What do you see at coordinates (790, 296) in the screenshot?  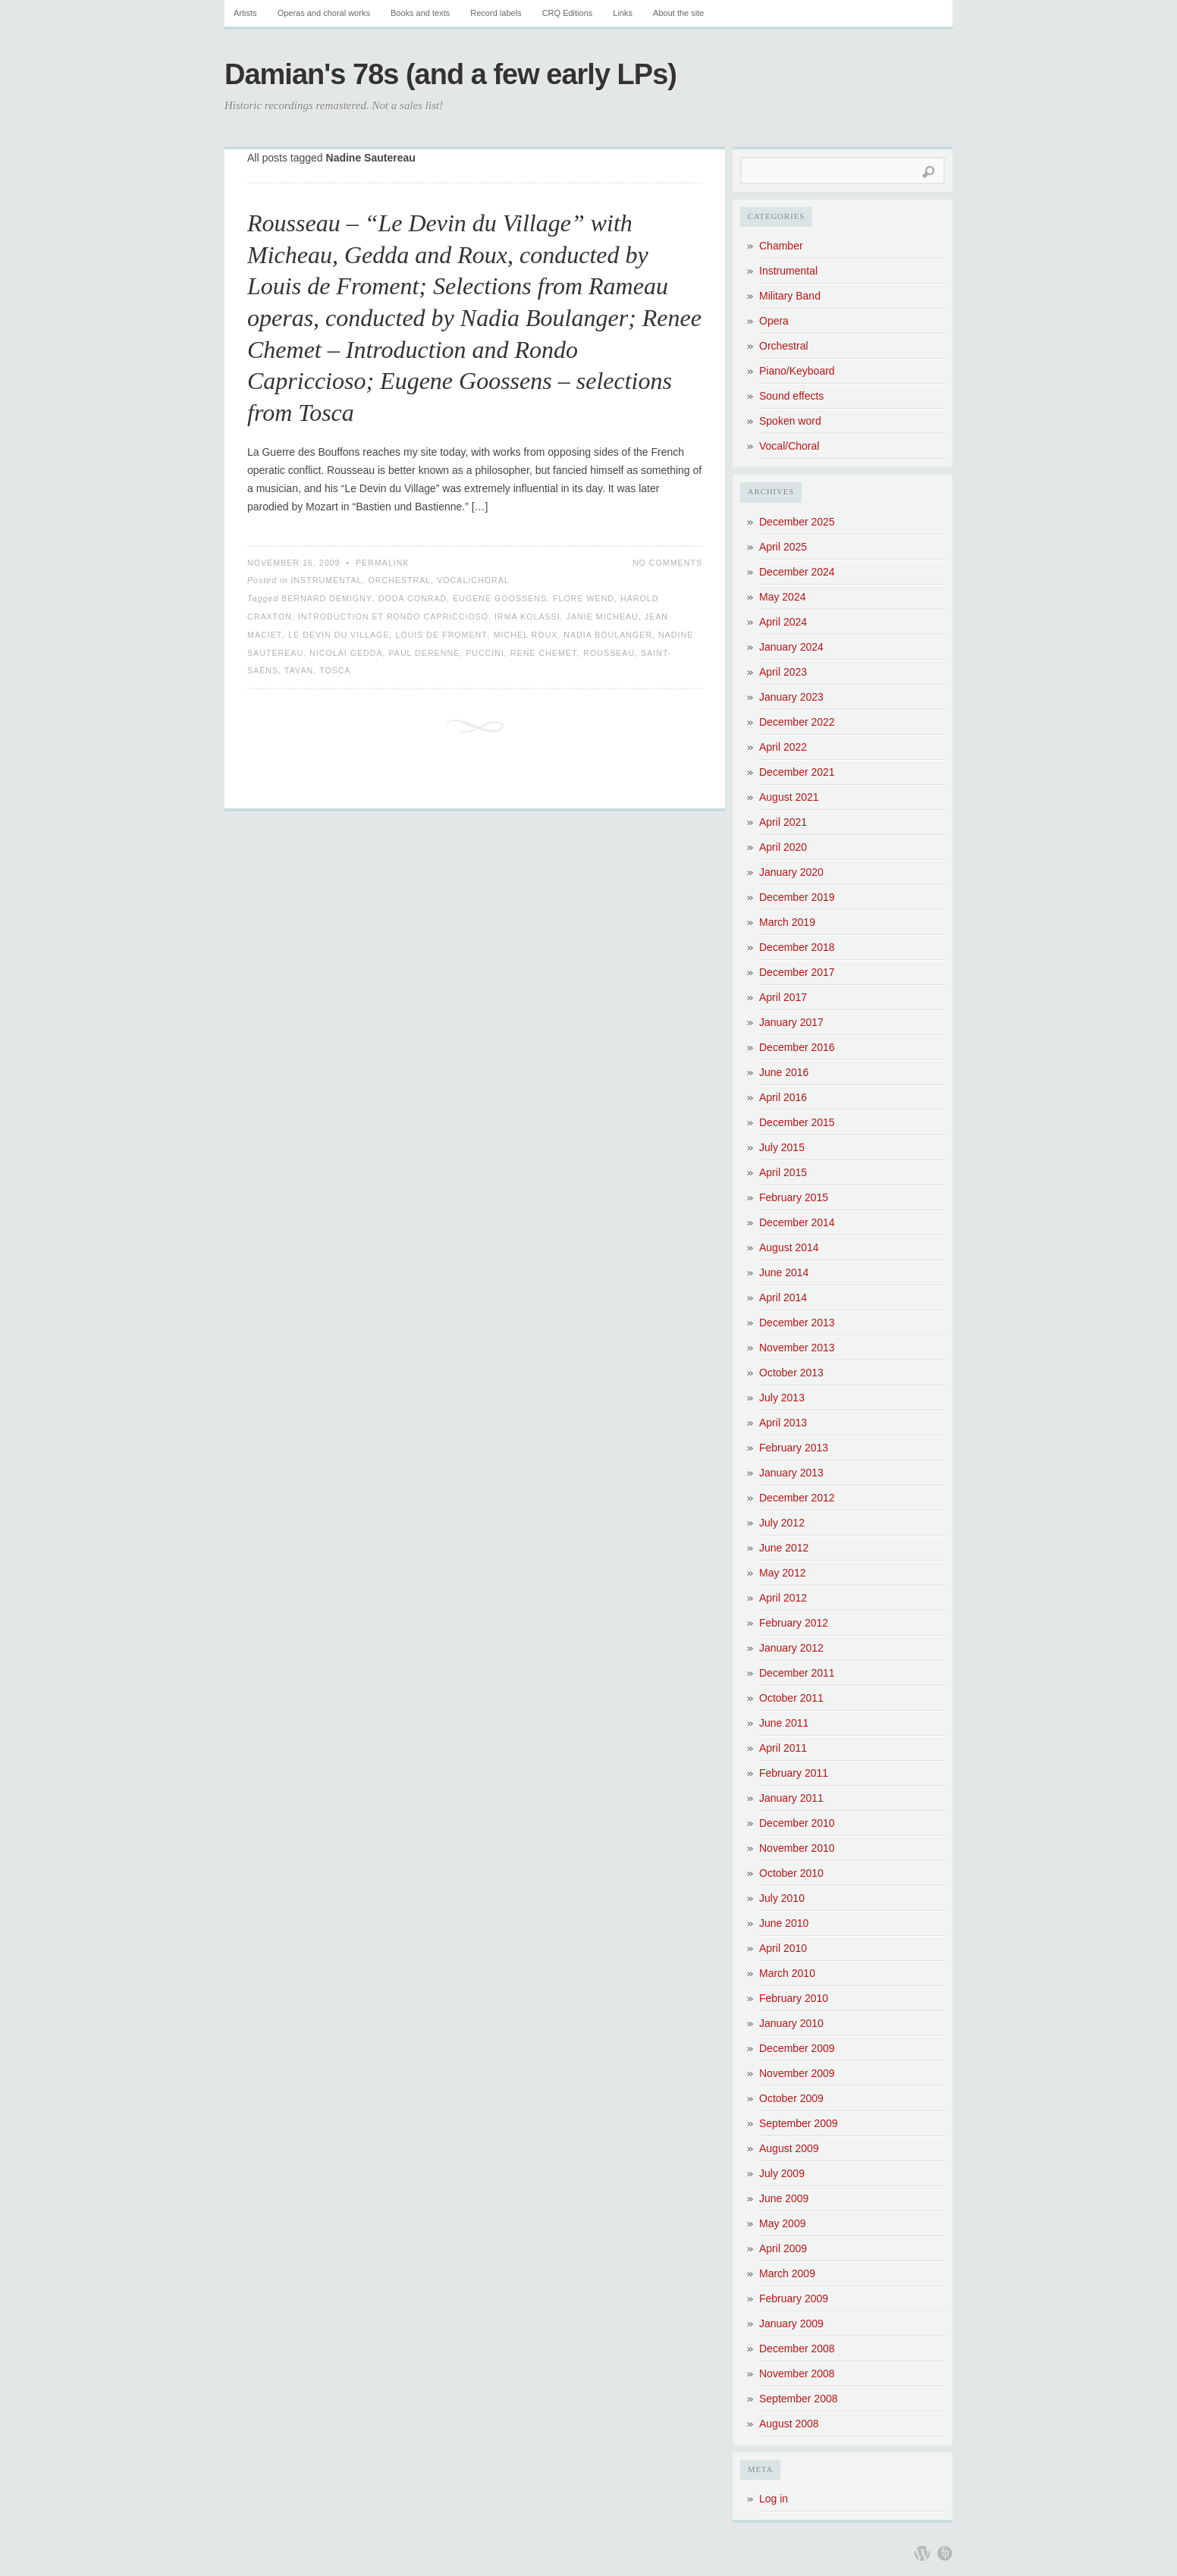 I see `Military Band` at bounding box center [790, 296].